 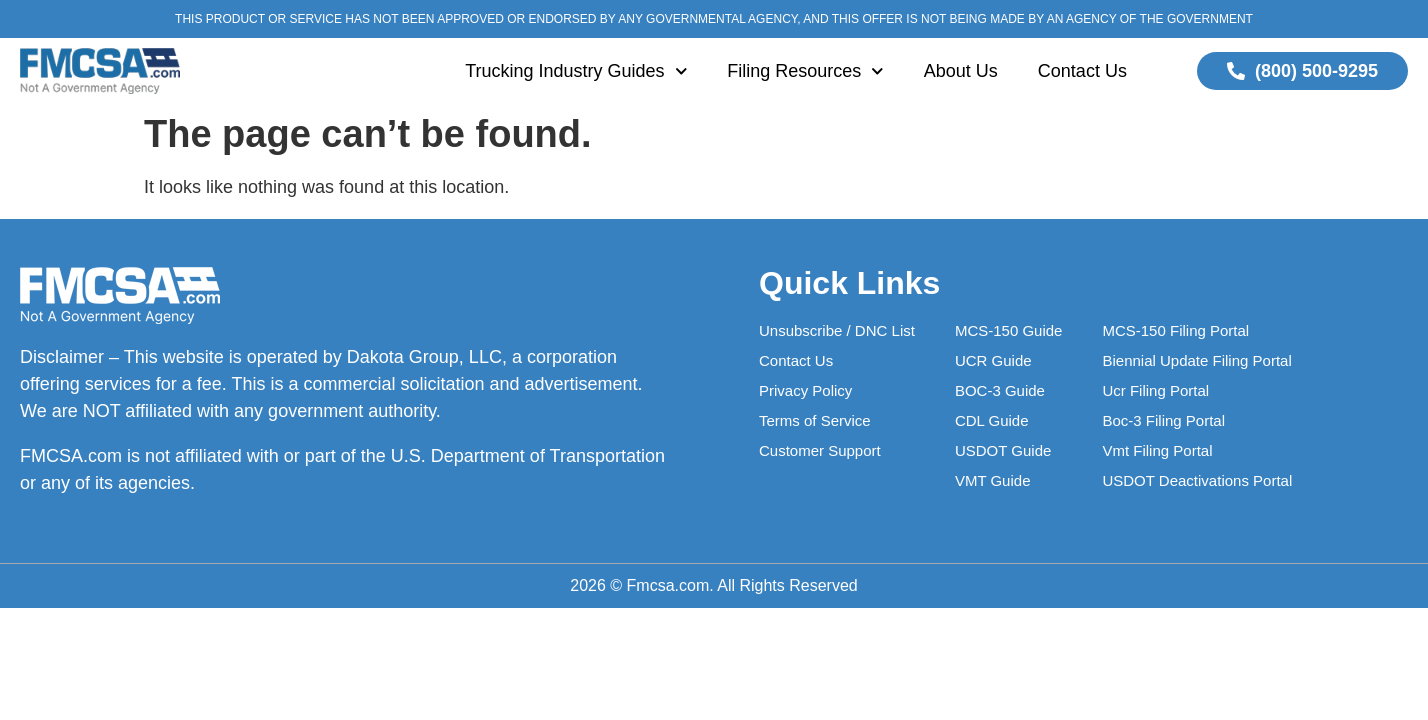 I want to click on BOC-3 Guide, so click(x=1000, y=390).